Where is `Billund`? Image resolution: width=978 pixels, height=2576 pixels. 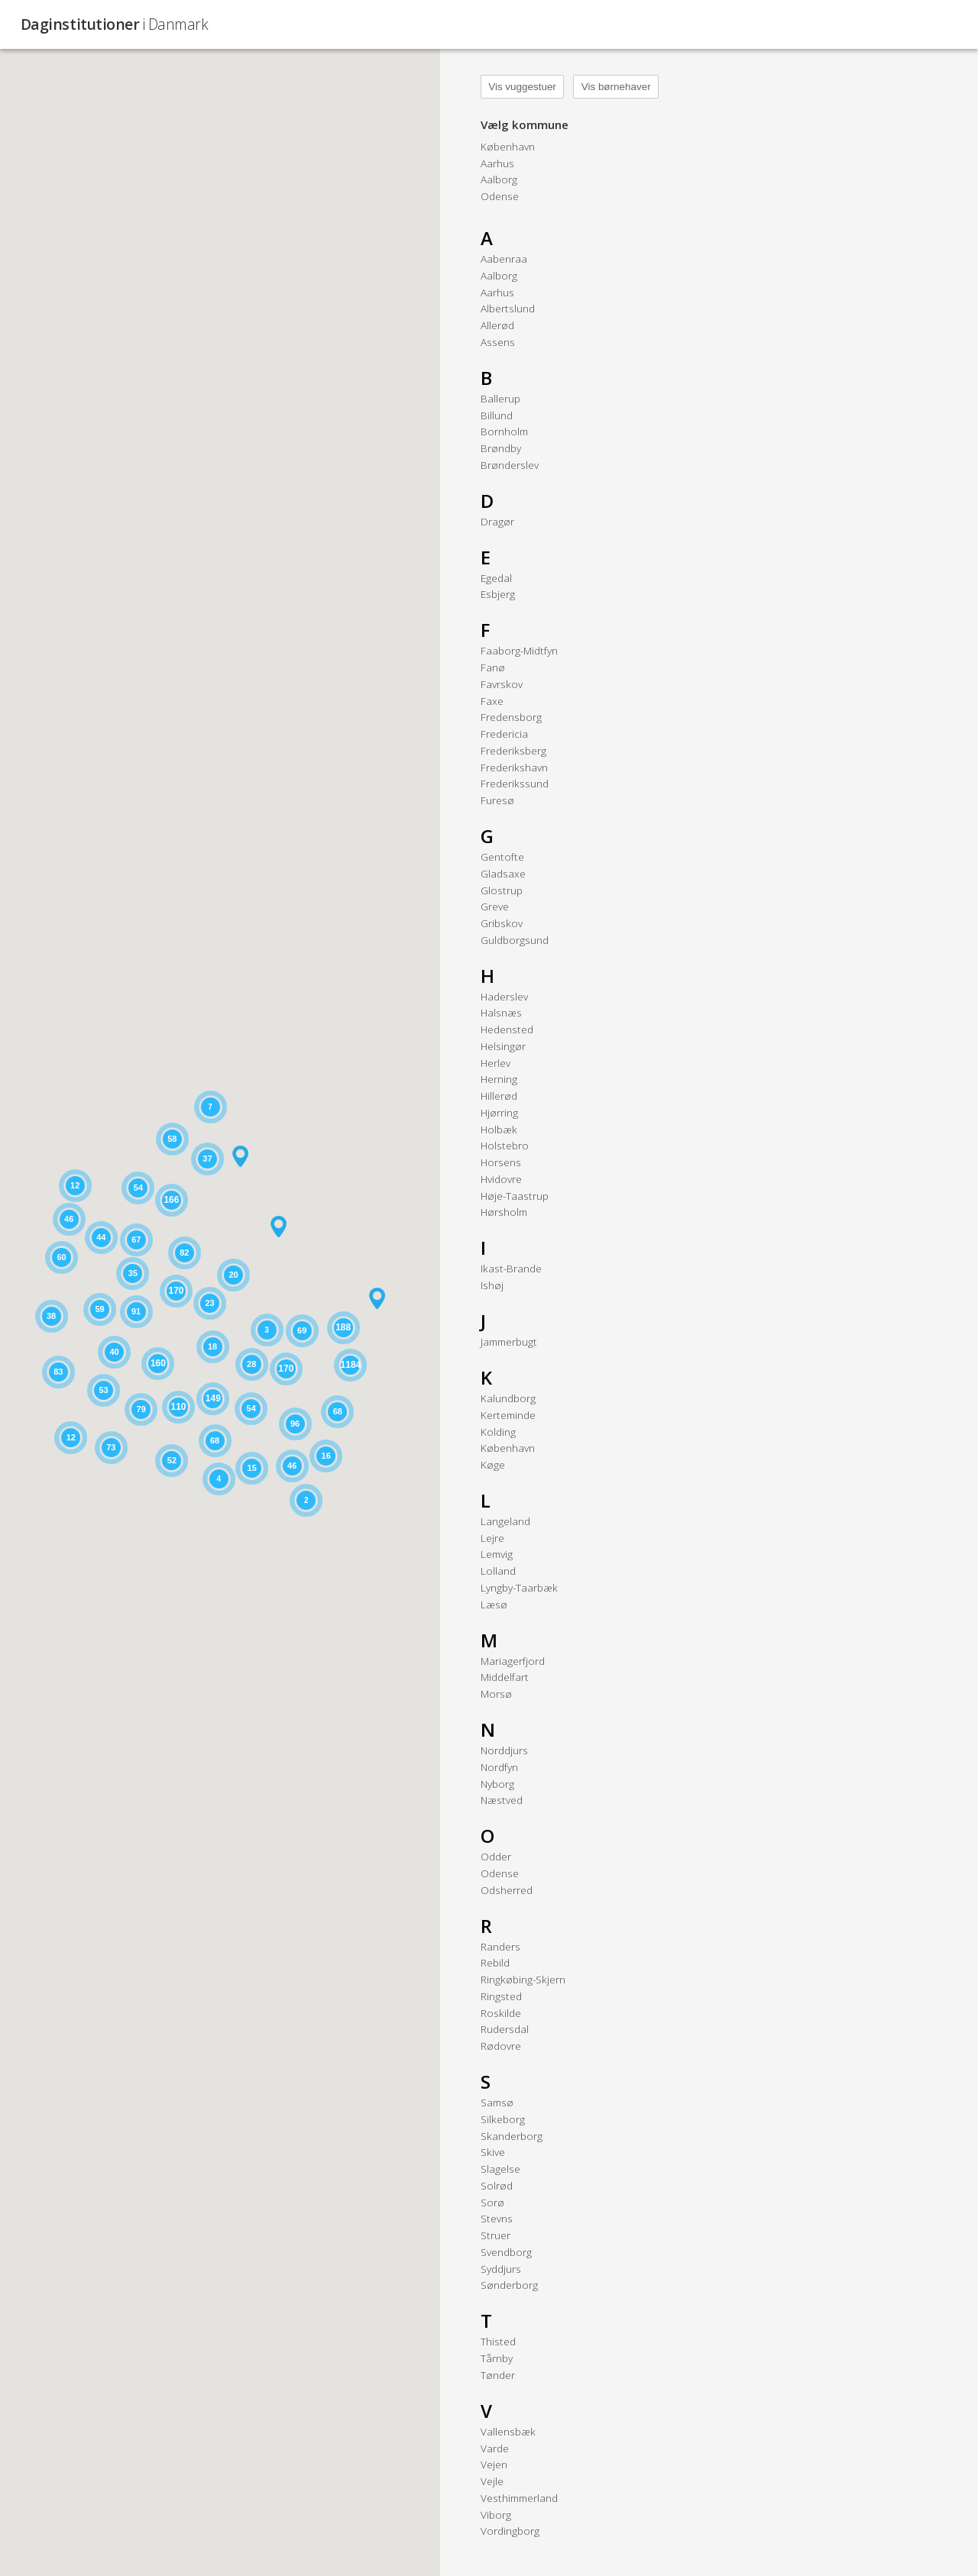
Billund is located at coordinates (497, 415).